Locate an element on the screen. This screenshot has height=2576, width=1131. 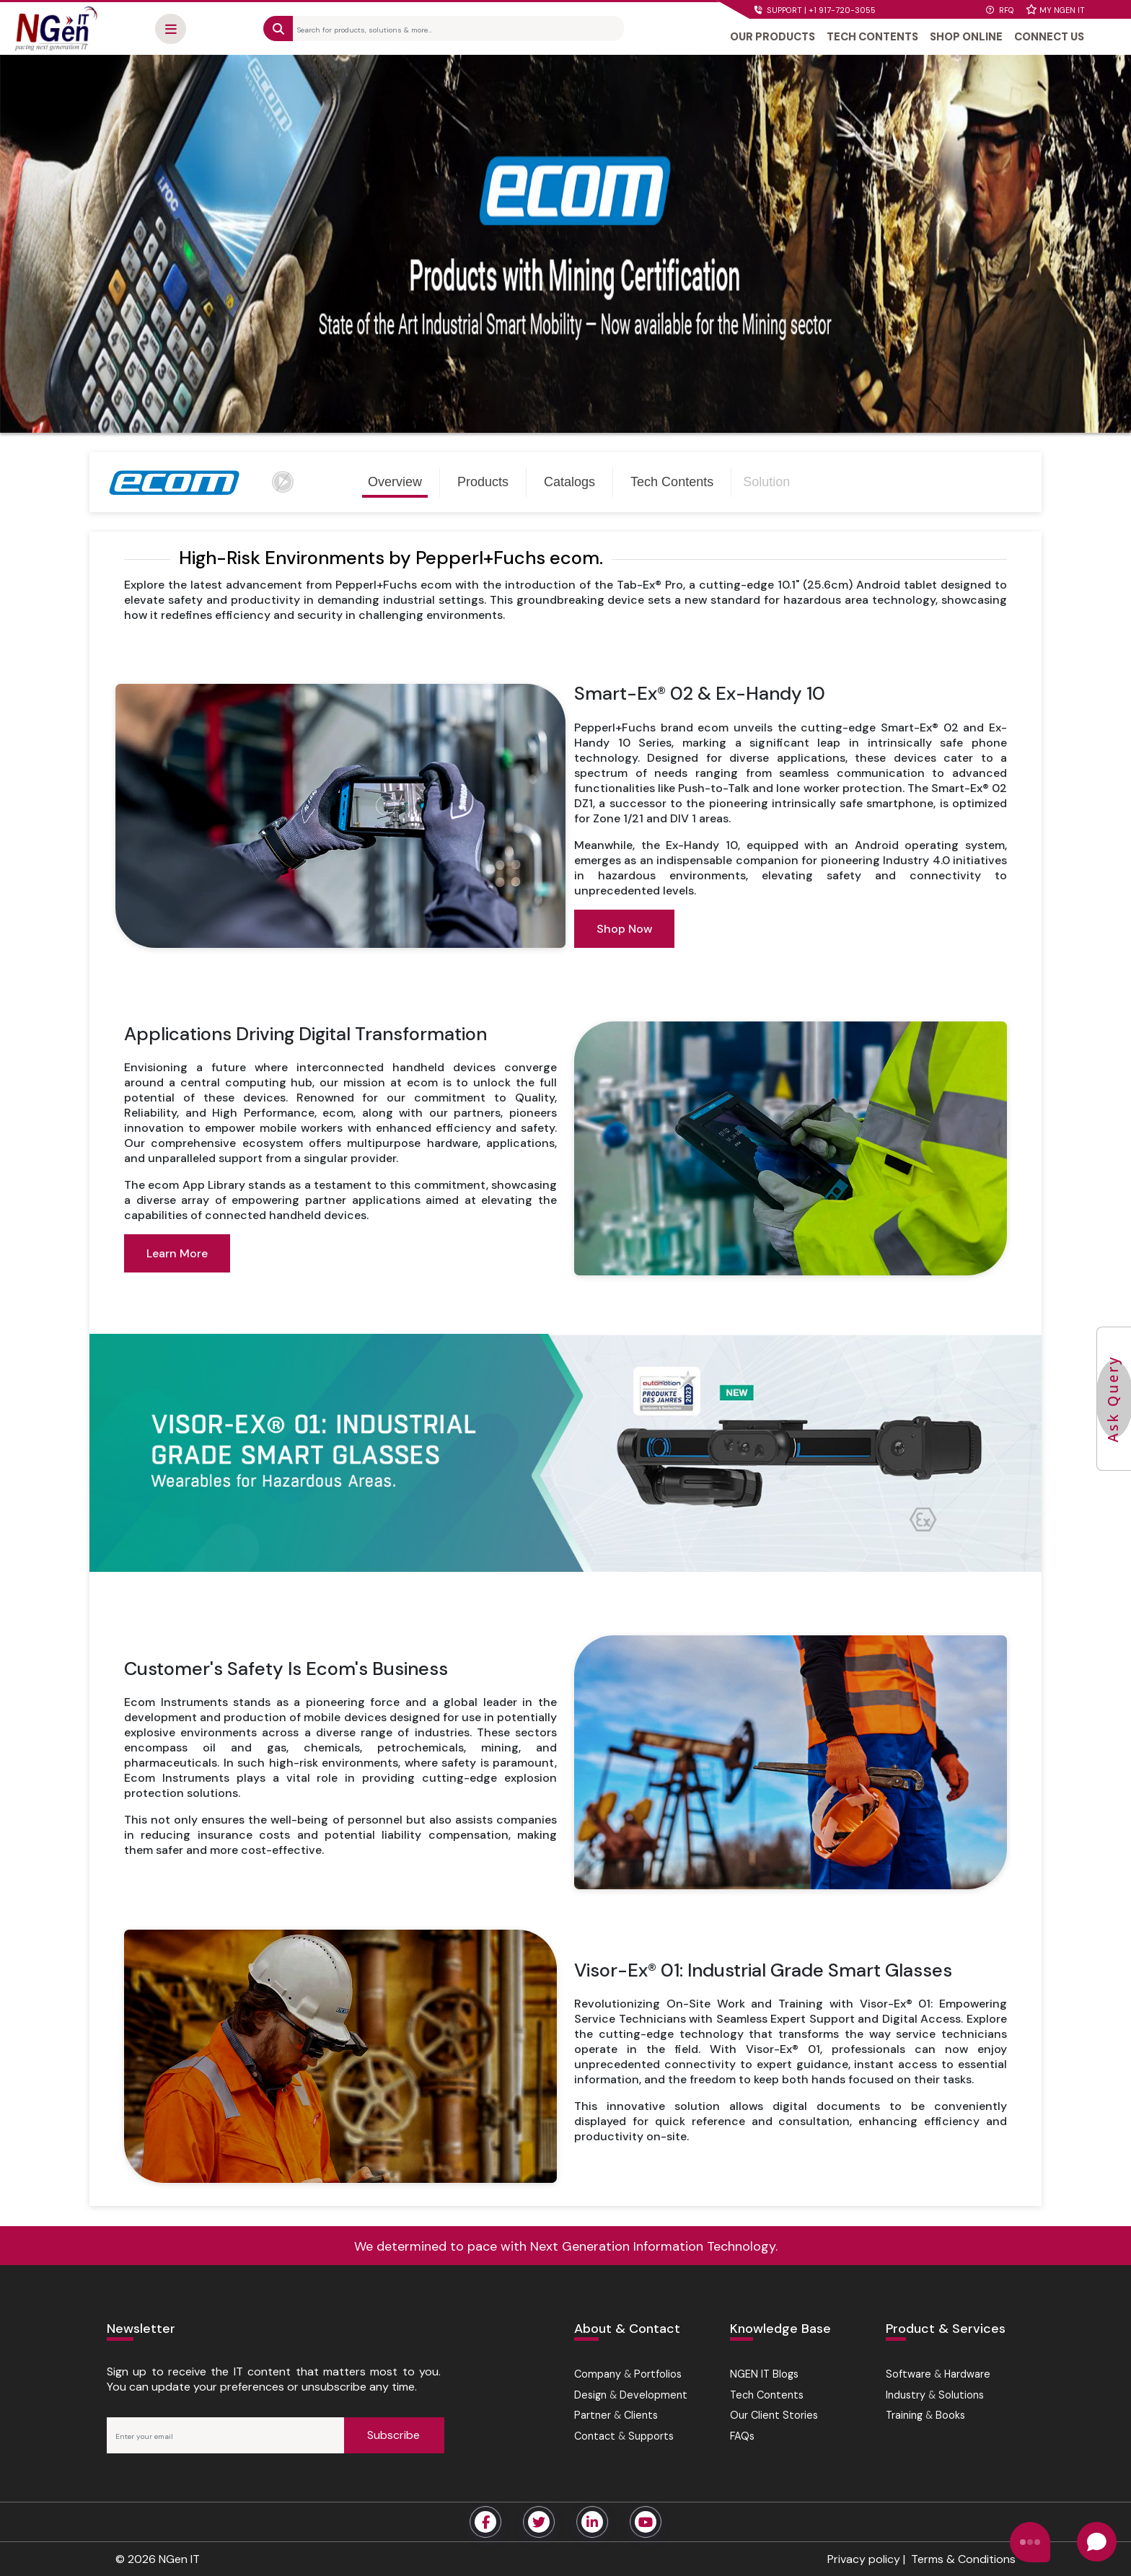
Training is located at coordinates (904, 2415).